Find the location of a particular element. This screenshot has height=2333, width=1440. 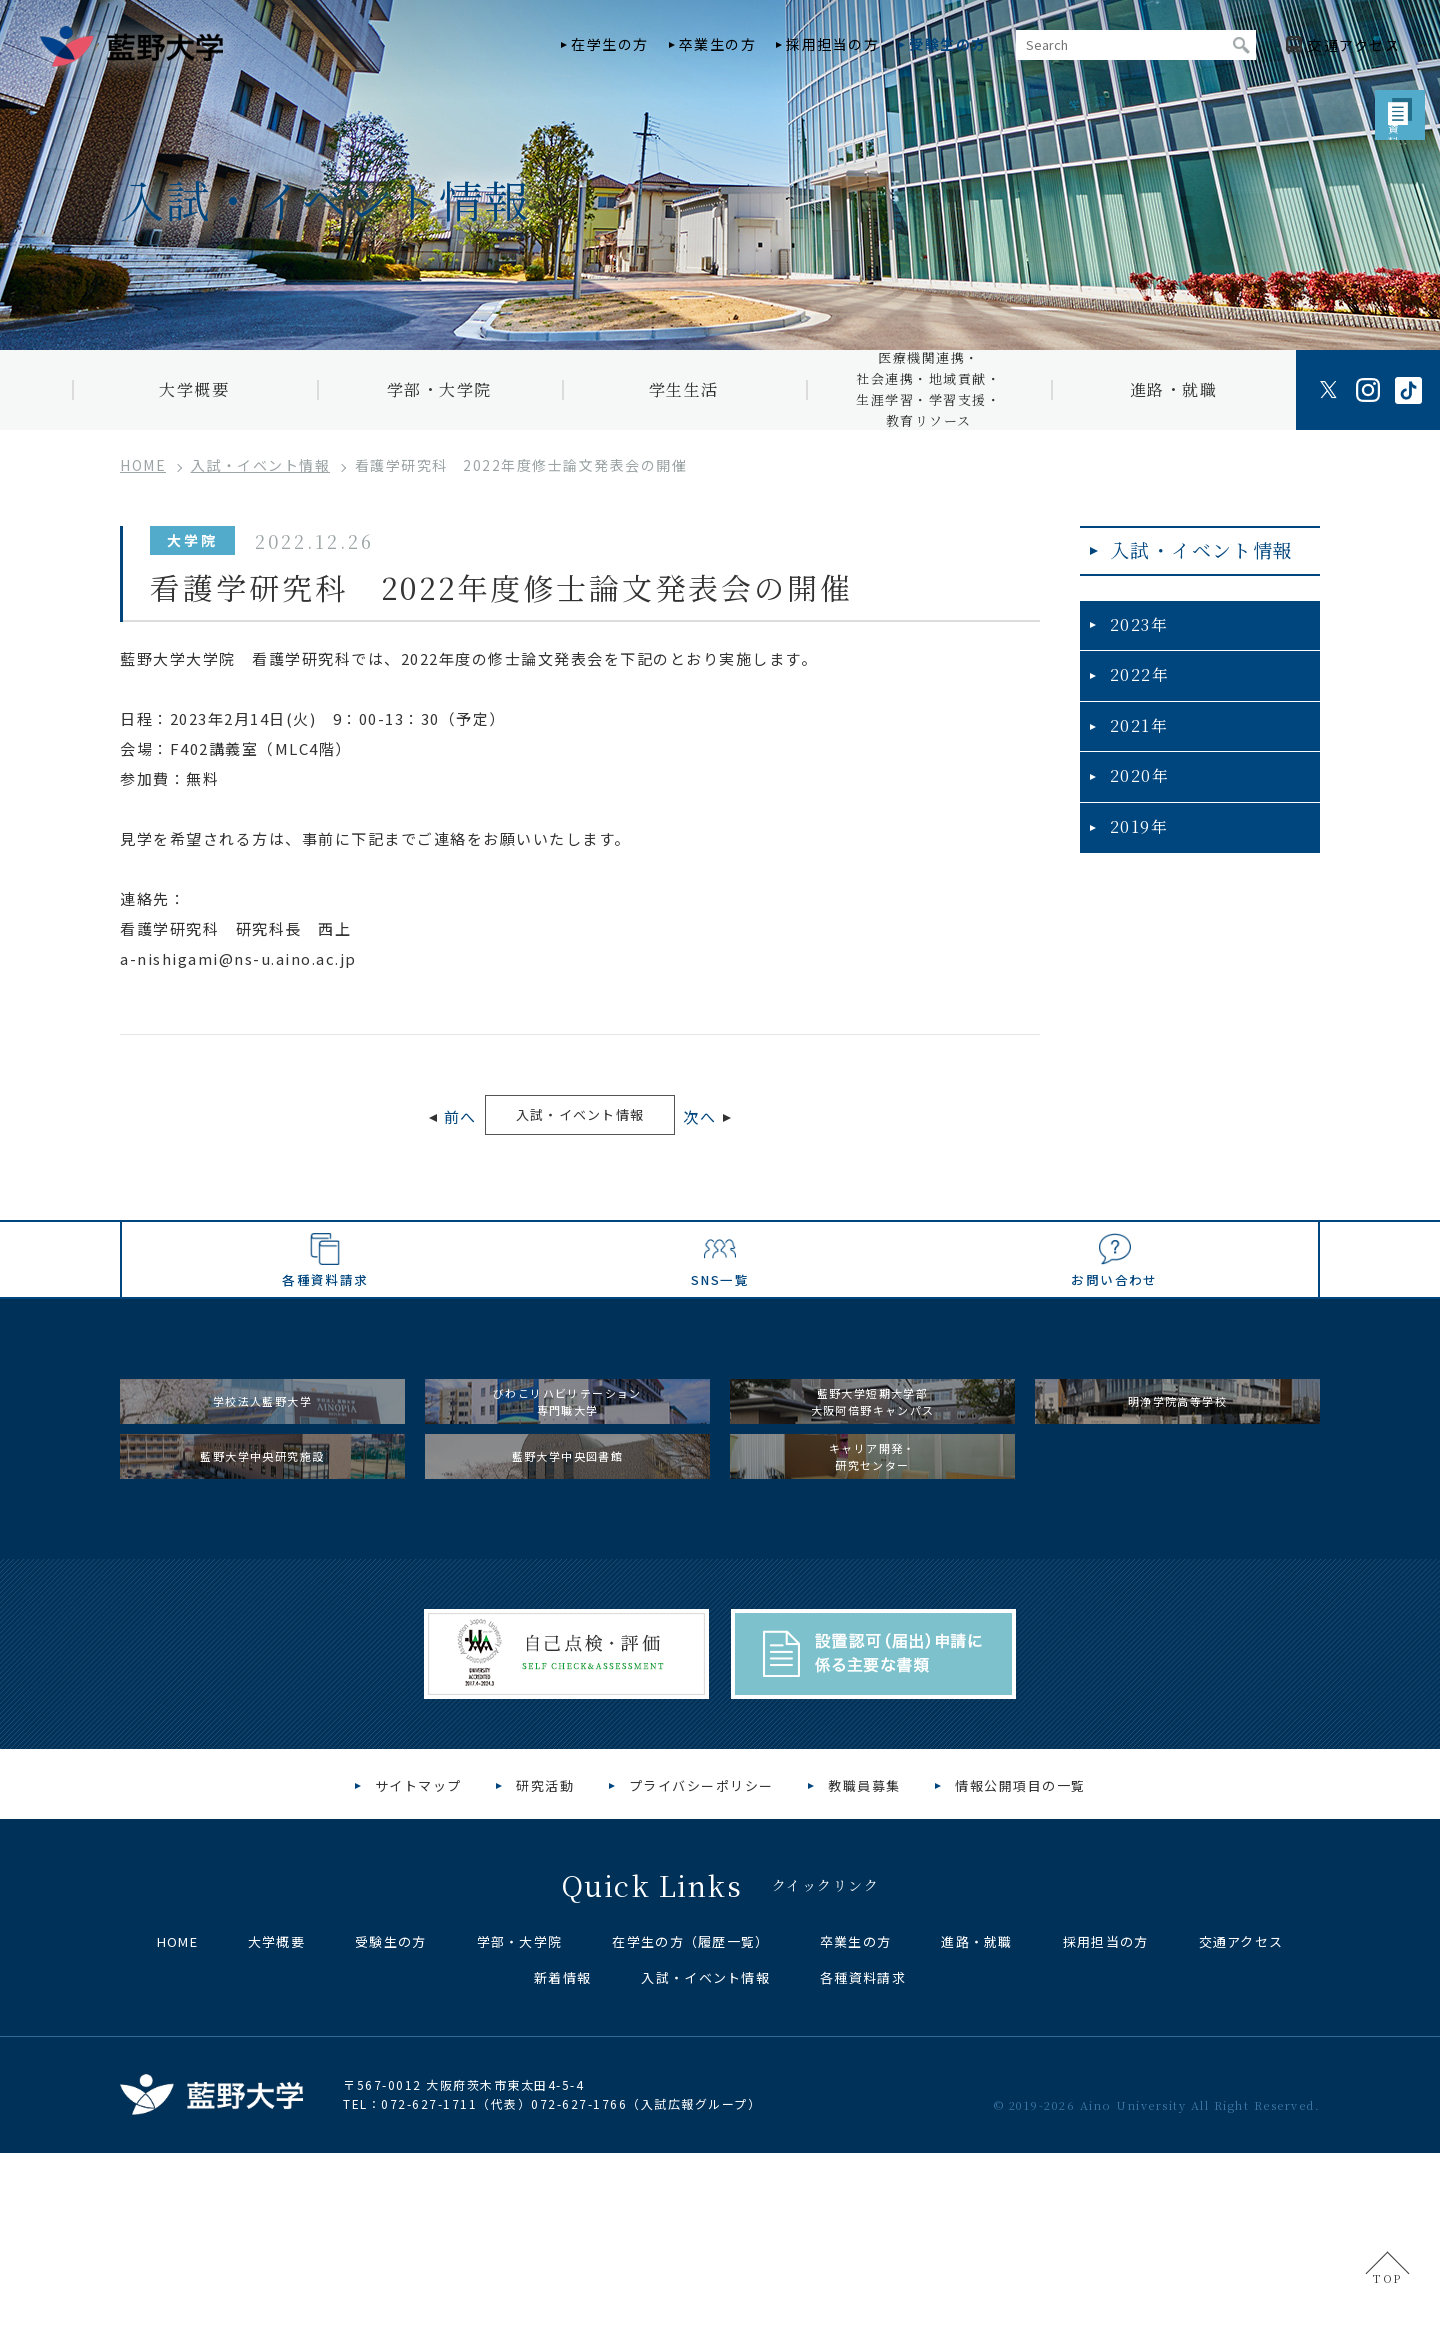

次へ is located at coordinates (745, 1119).